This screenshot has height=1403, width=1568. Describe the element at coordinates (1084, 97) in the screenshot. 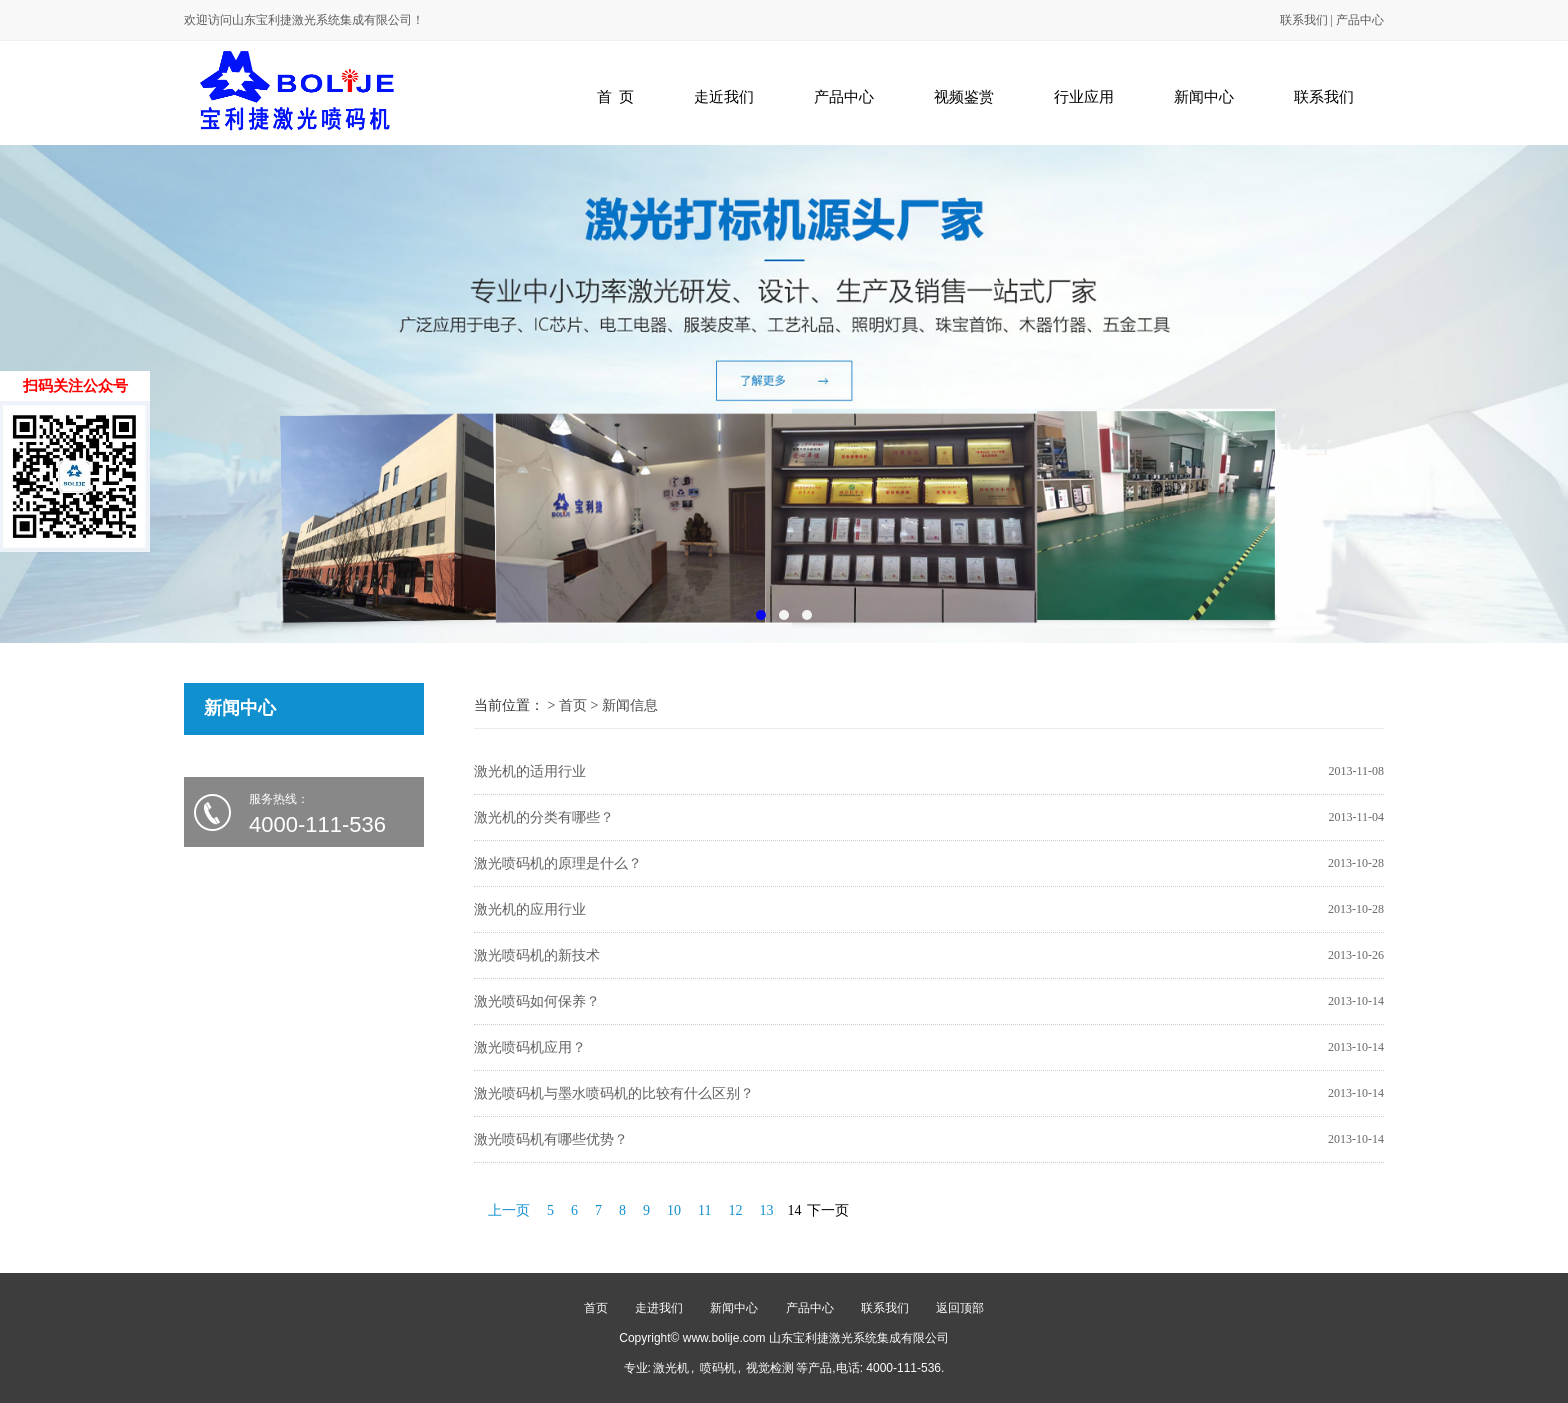

I see `行业应用` at that location.